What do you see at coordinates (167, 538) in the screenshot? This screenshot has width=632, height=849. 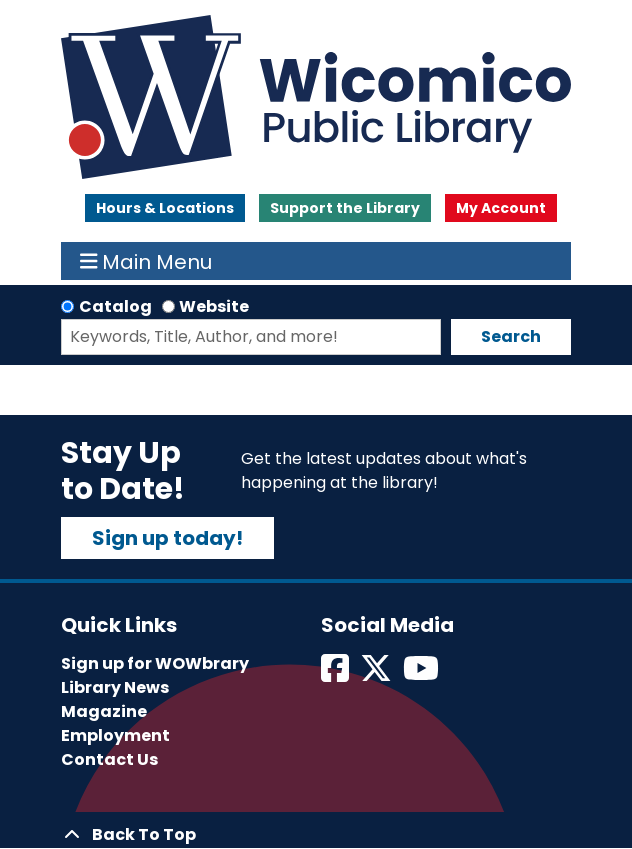 I see `Sign up today!` at bounding box center [167, 538].